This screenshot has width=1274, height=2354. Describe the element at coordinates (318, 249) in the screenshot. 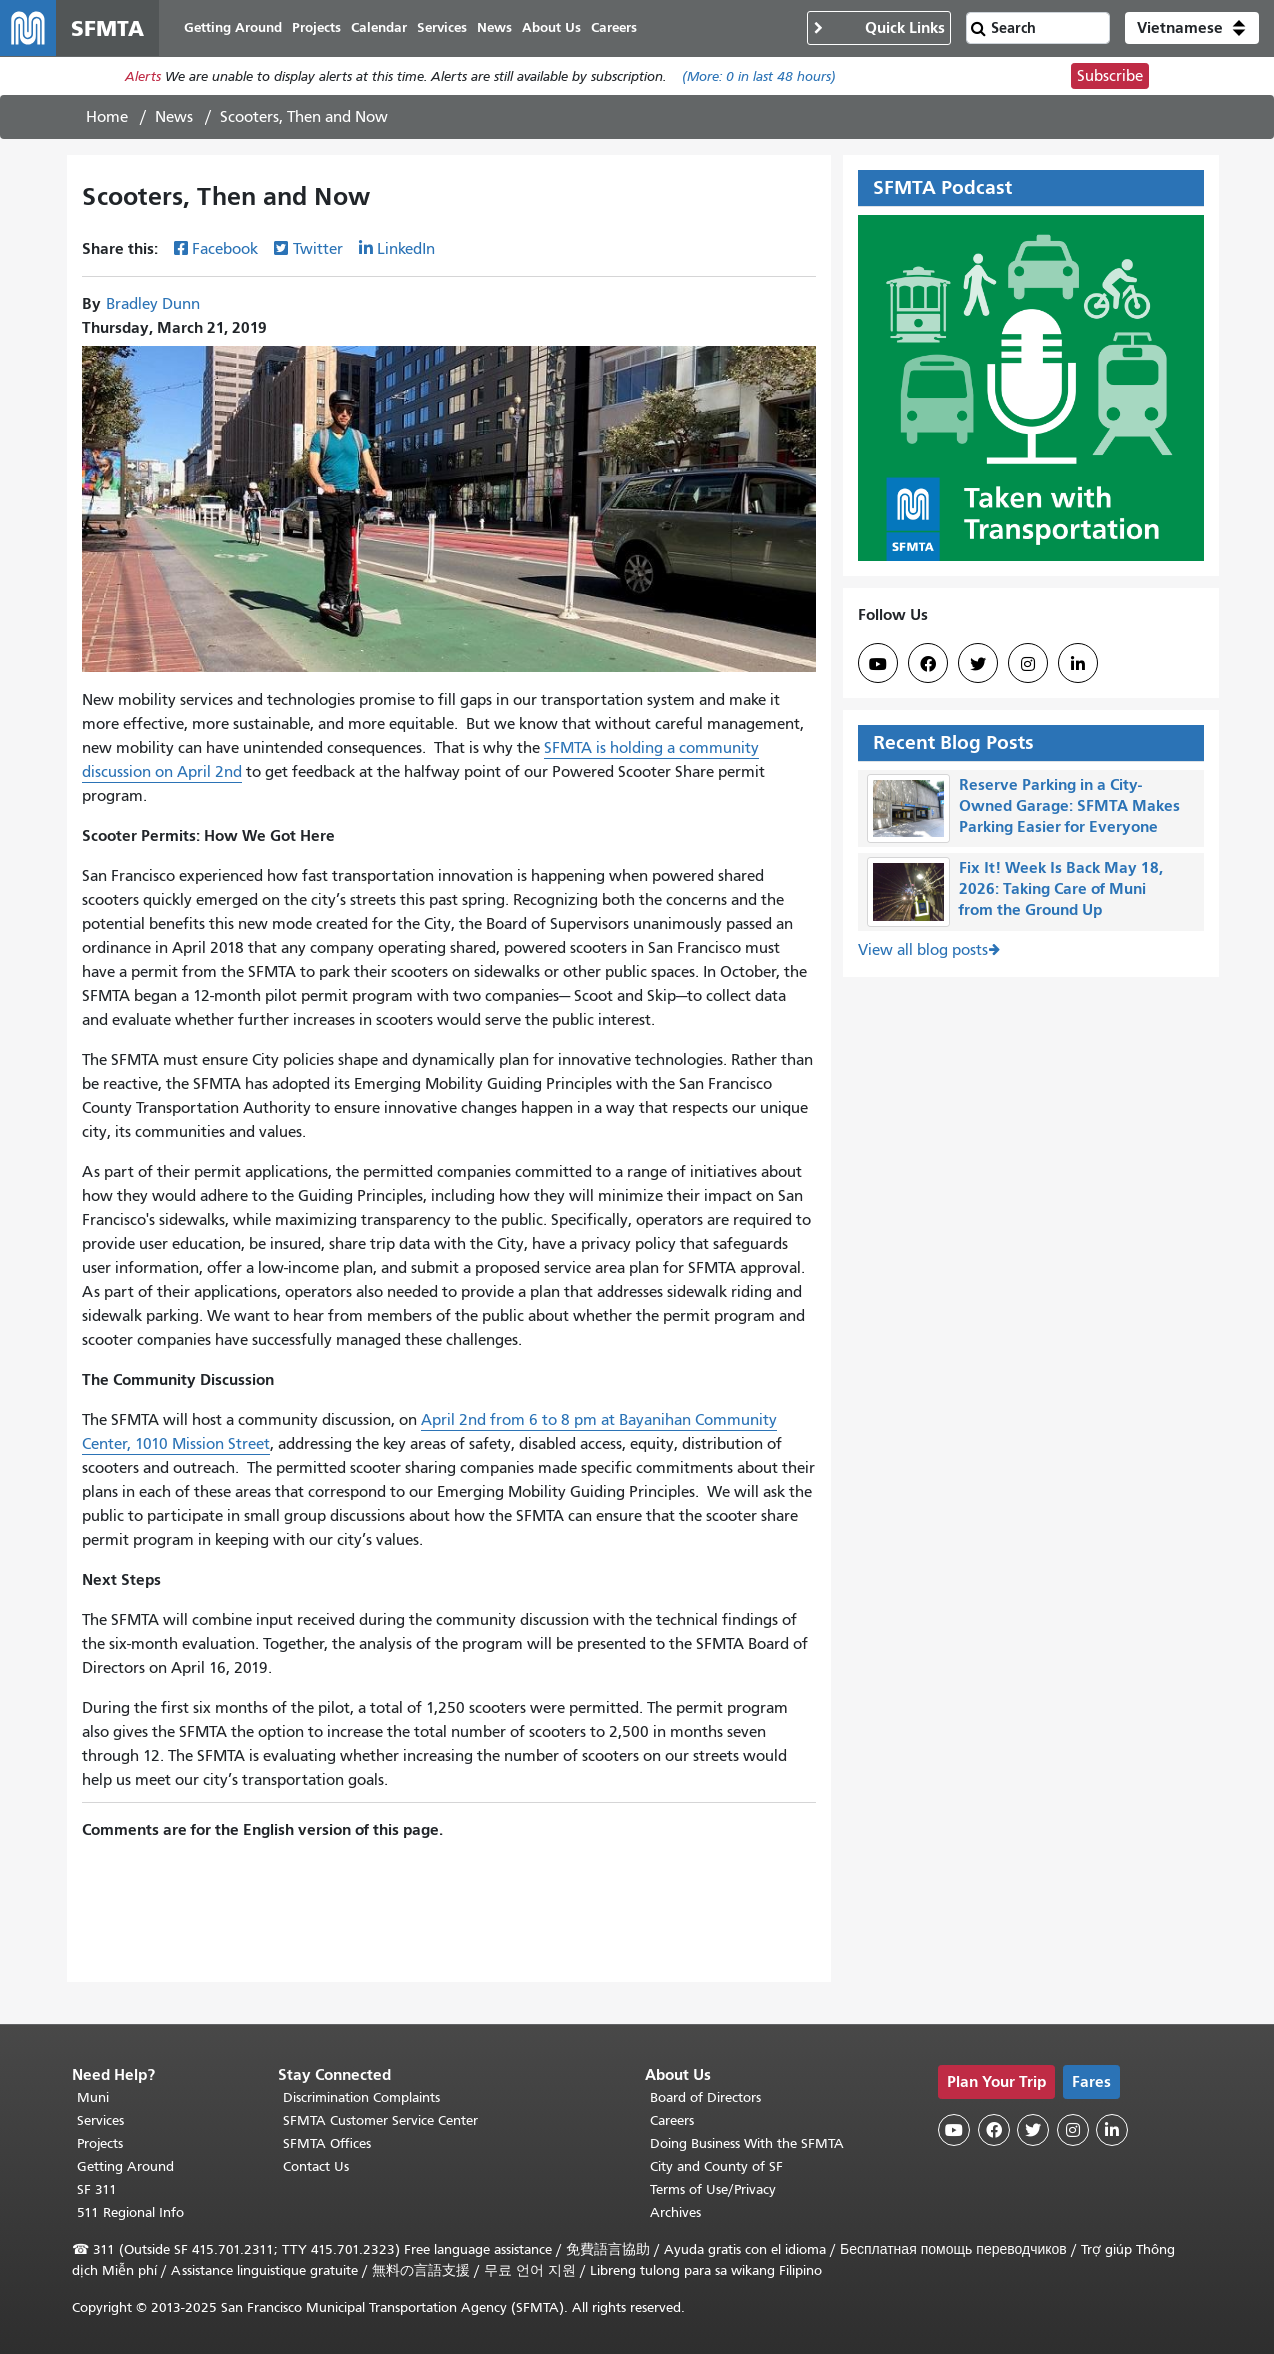

I see `Twitter` at that location.